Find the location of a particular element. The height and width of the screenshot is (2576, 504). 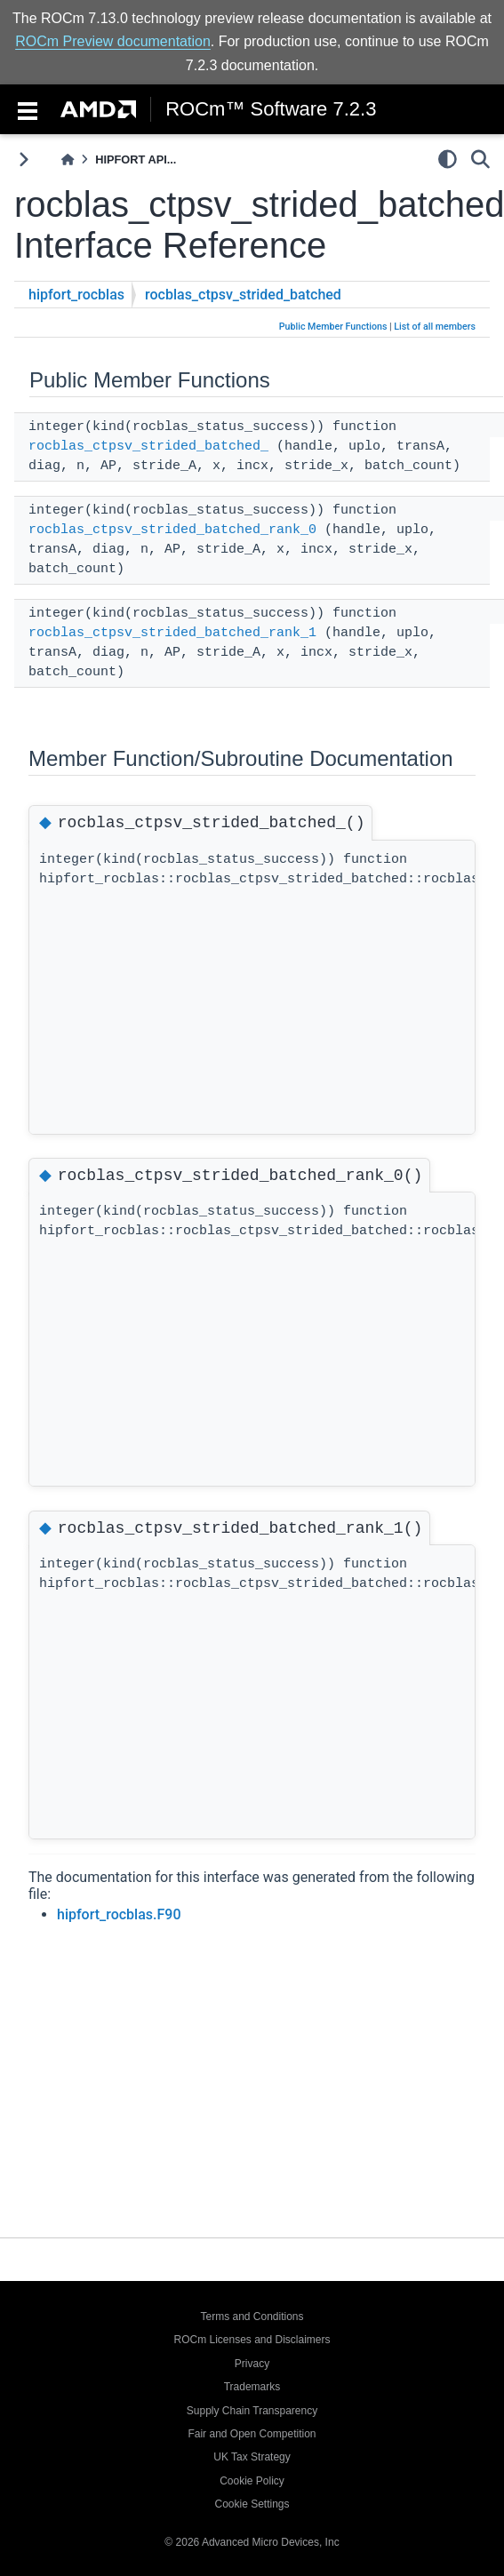

[light/dark] is located at coordinates (447, 159).